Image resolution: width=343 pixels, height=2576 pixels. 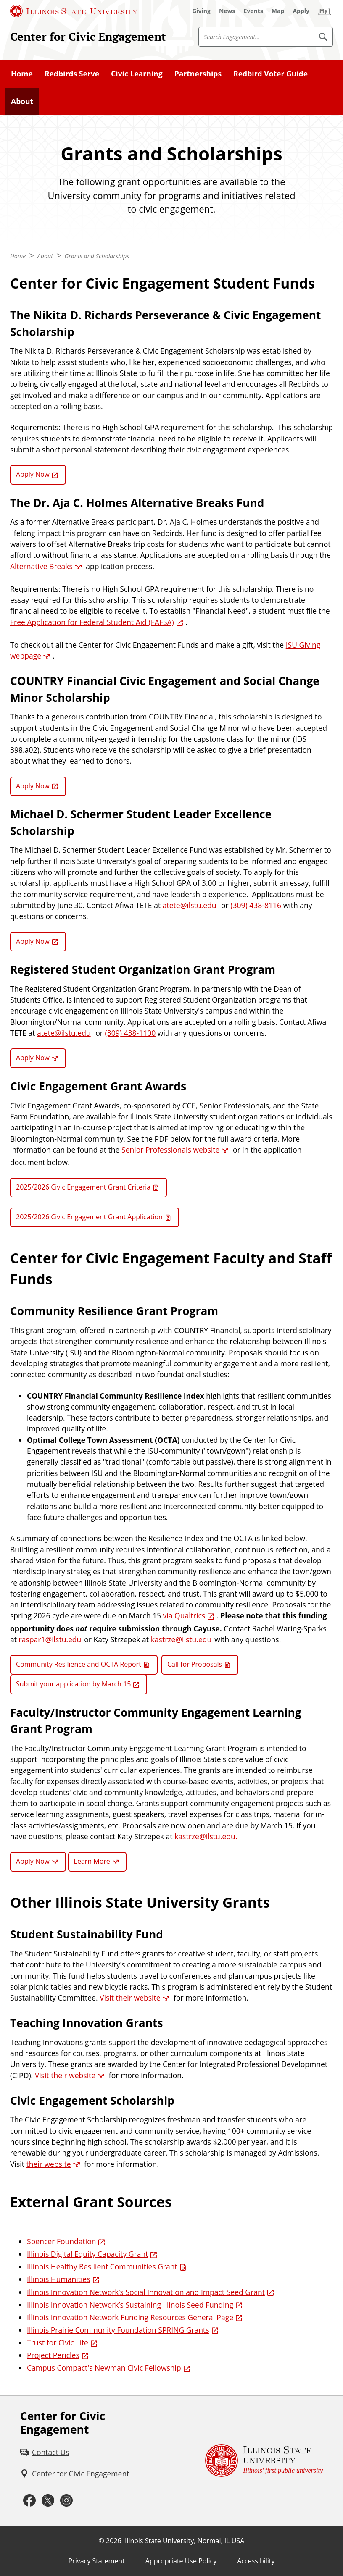 What do you see at coordinates (92, 622) in the screenshot?
I see `Free Application for Federal Student Aid (FAFSA) [Free Application for Federal Student Aid (FAFSA) (External)]` at bounding box center [92, 622].